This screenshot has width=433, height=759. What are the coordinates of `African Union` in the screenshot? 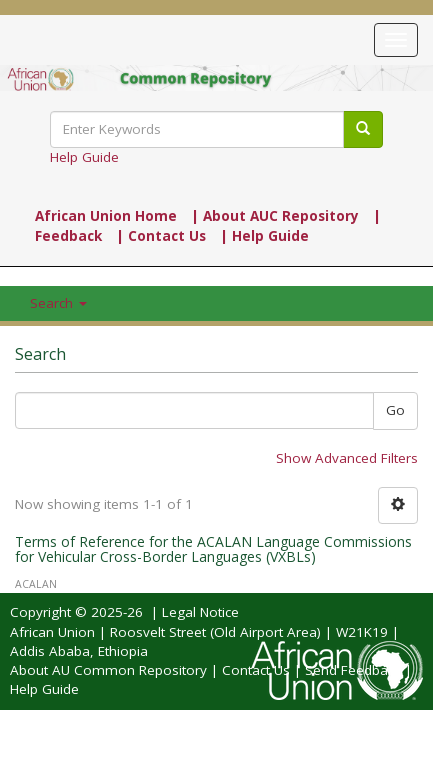 It's located at (52, 632).